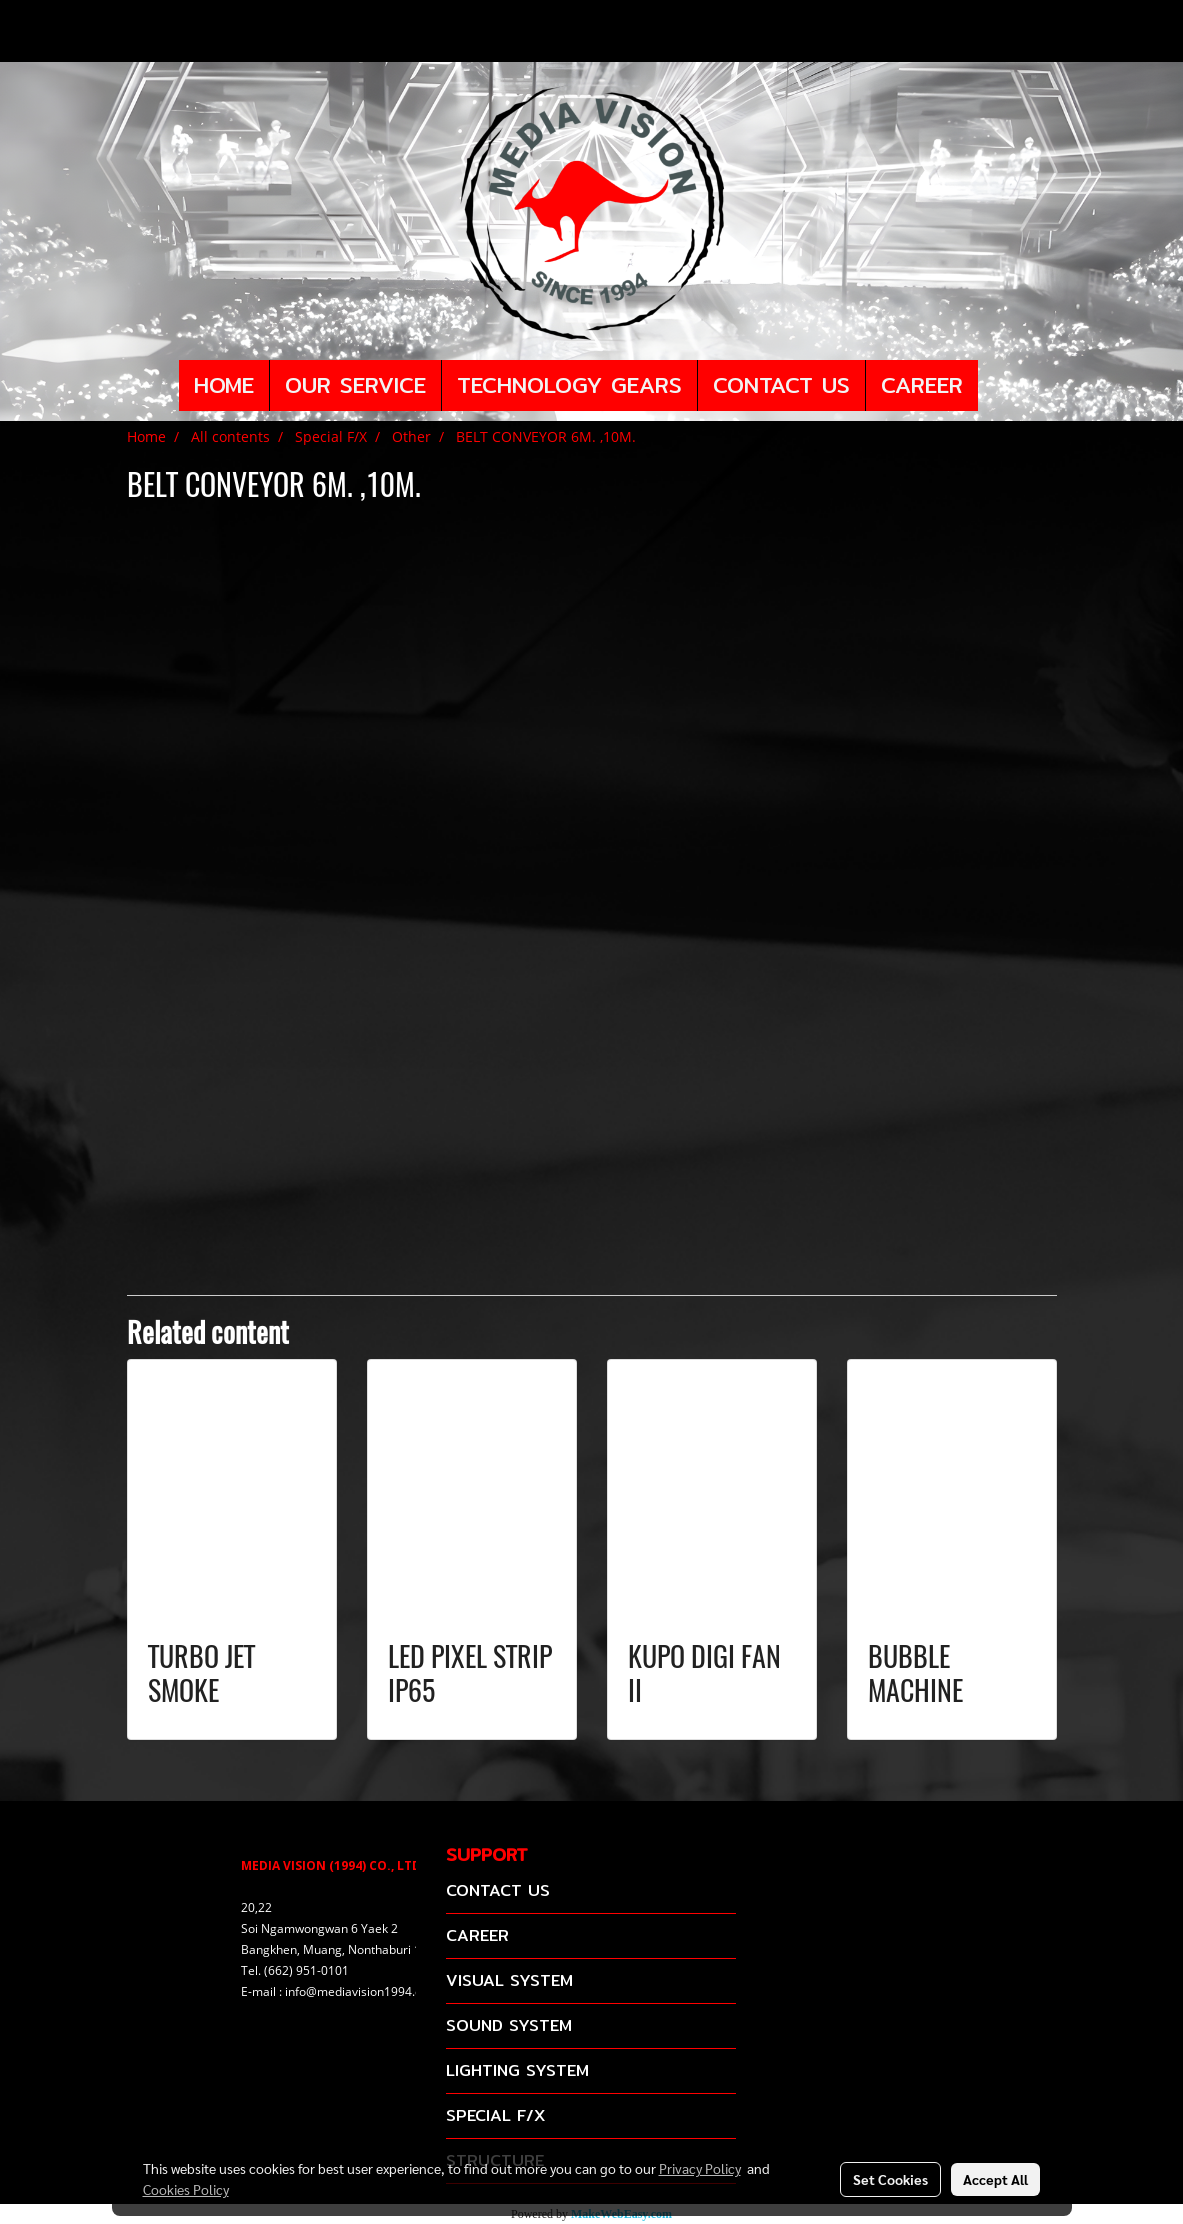 The width and height of the screenshot is (1183, 2224). What do you see at coordinates (224, 385) in the screenshot?
I see `HOME` at bounding box center [224, 385].